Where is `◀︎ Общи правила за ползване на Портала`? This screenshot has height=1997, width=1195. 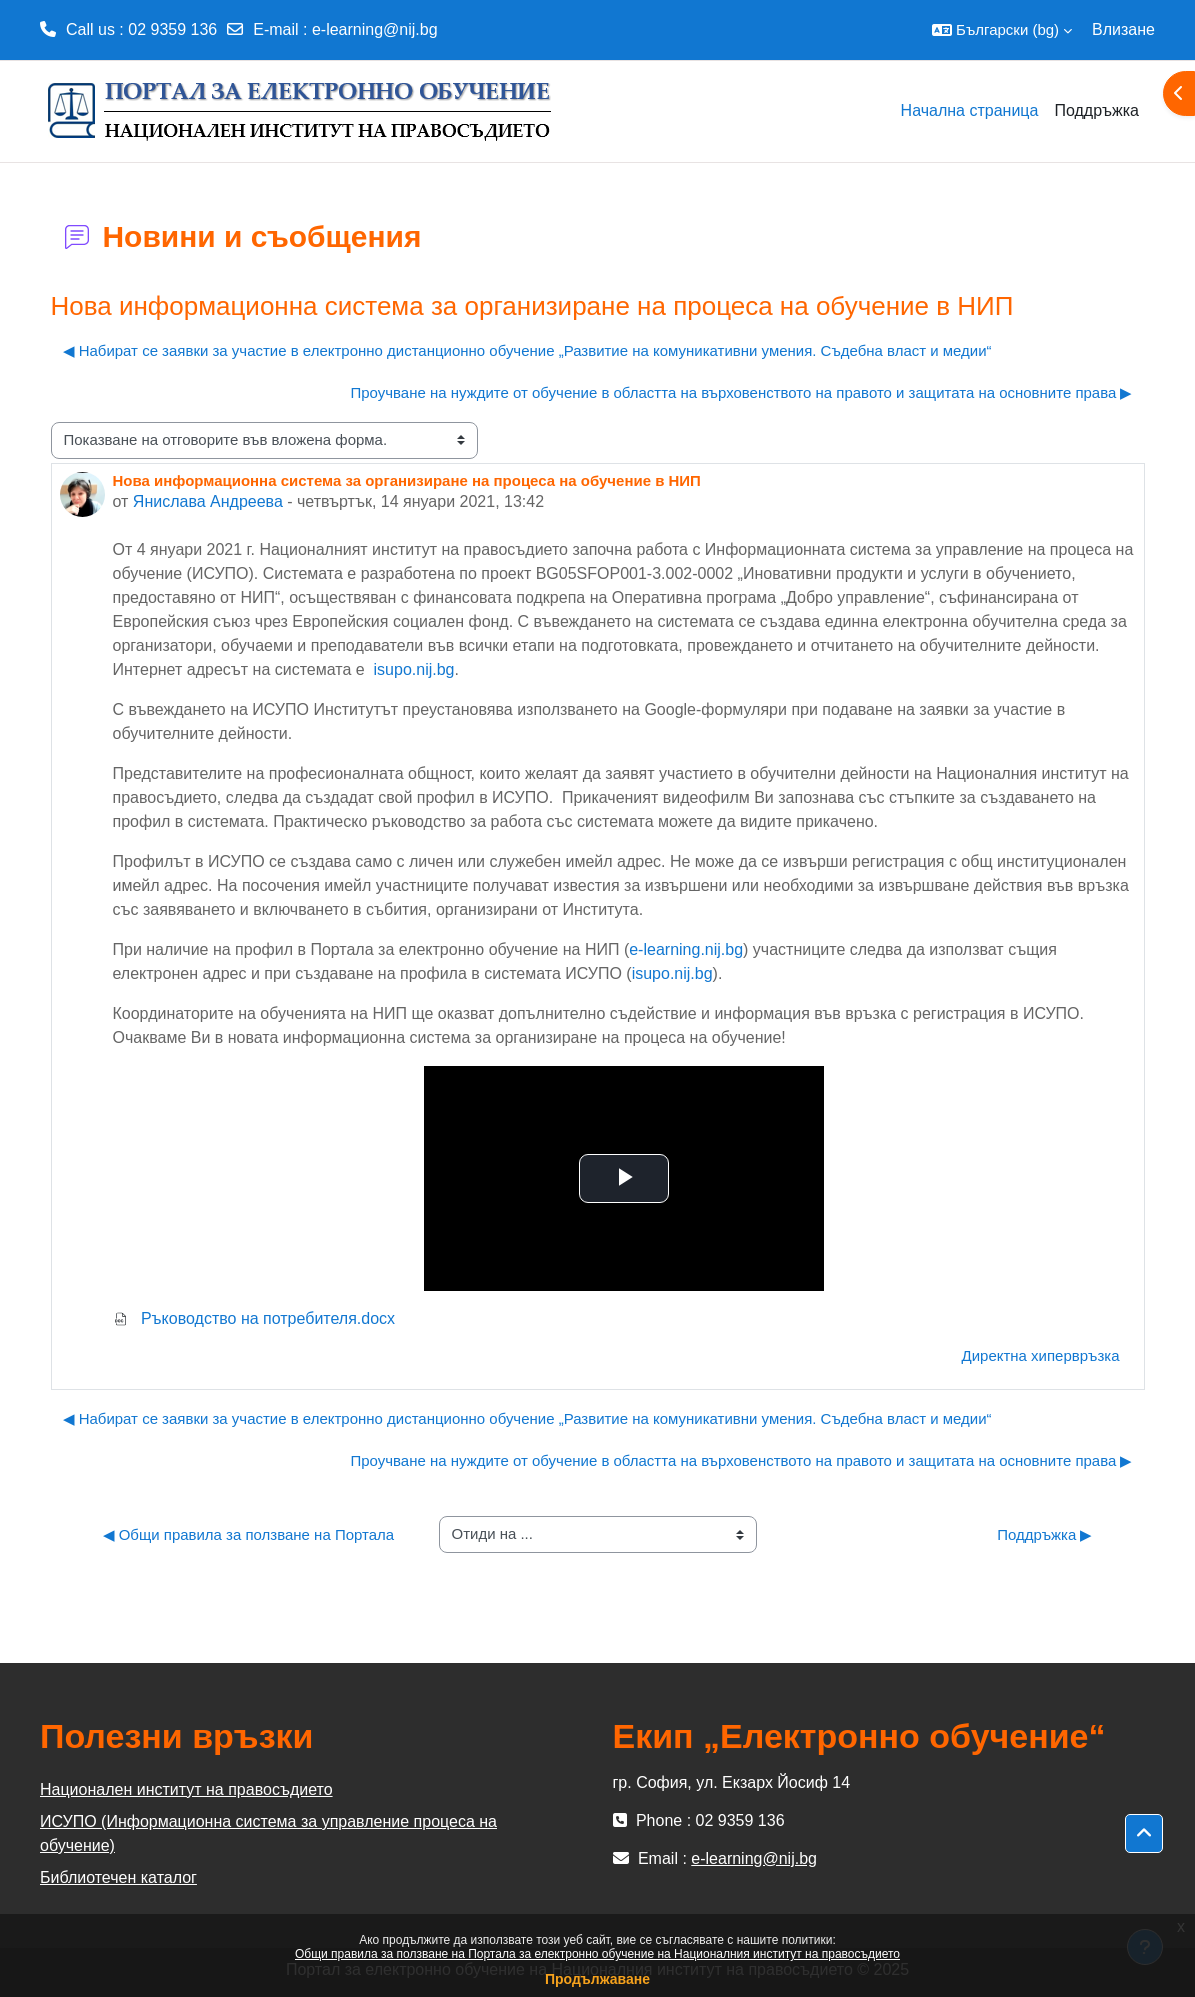 ◀︎ Общи правила за ползване на Портала is located at coordinates (249, 1534).